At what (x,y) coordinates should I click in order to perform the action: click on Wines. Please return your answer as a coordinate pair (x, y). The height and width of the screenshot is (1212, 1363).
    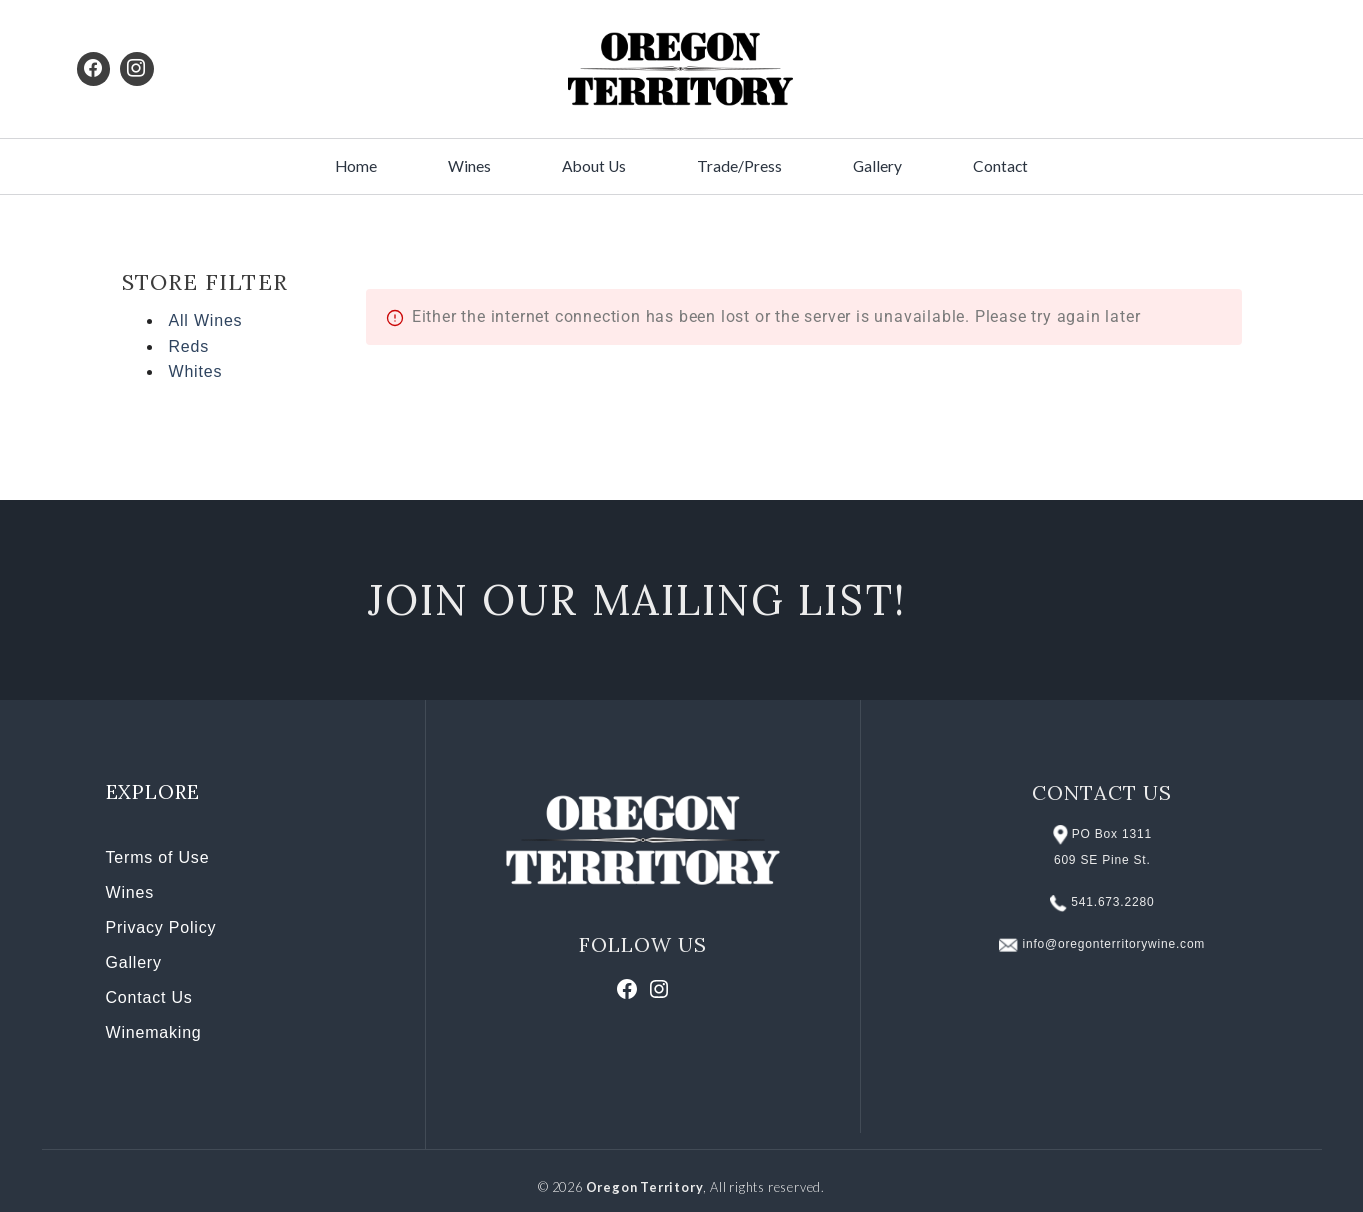
    Looking at the image, I should click on (469, 166).